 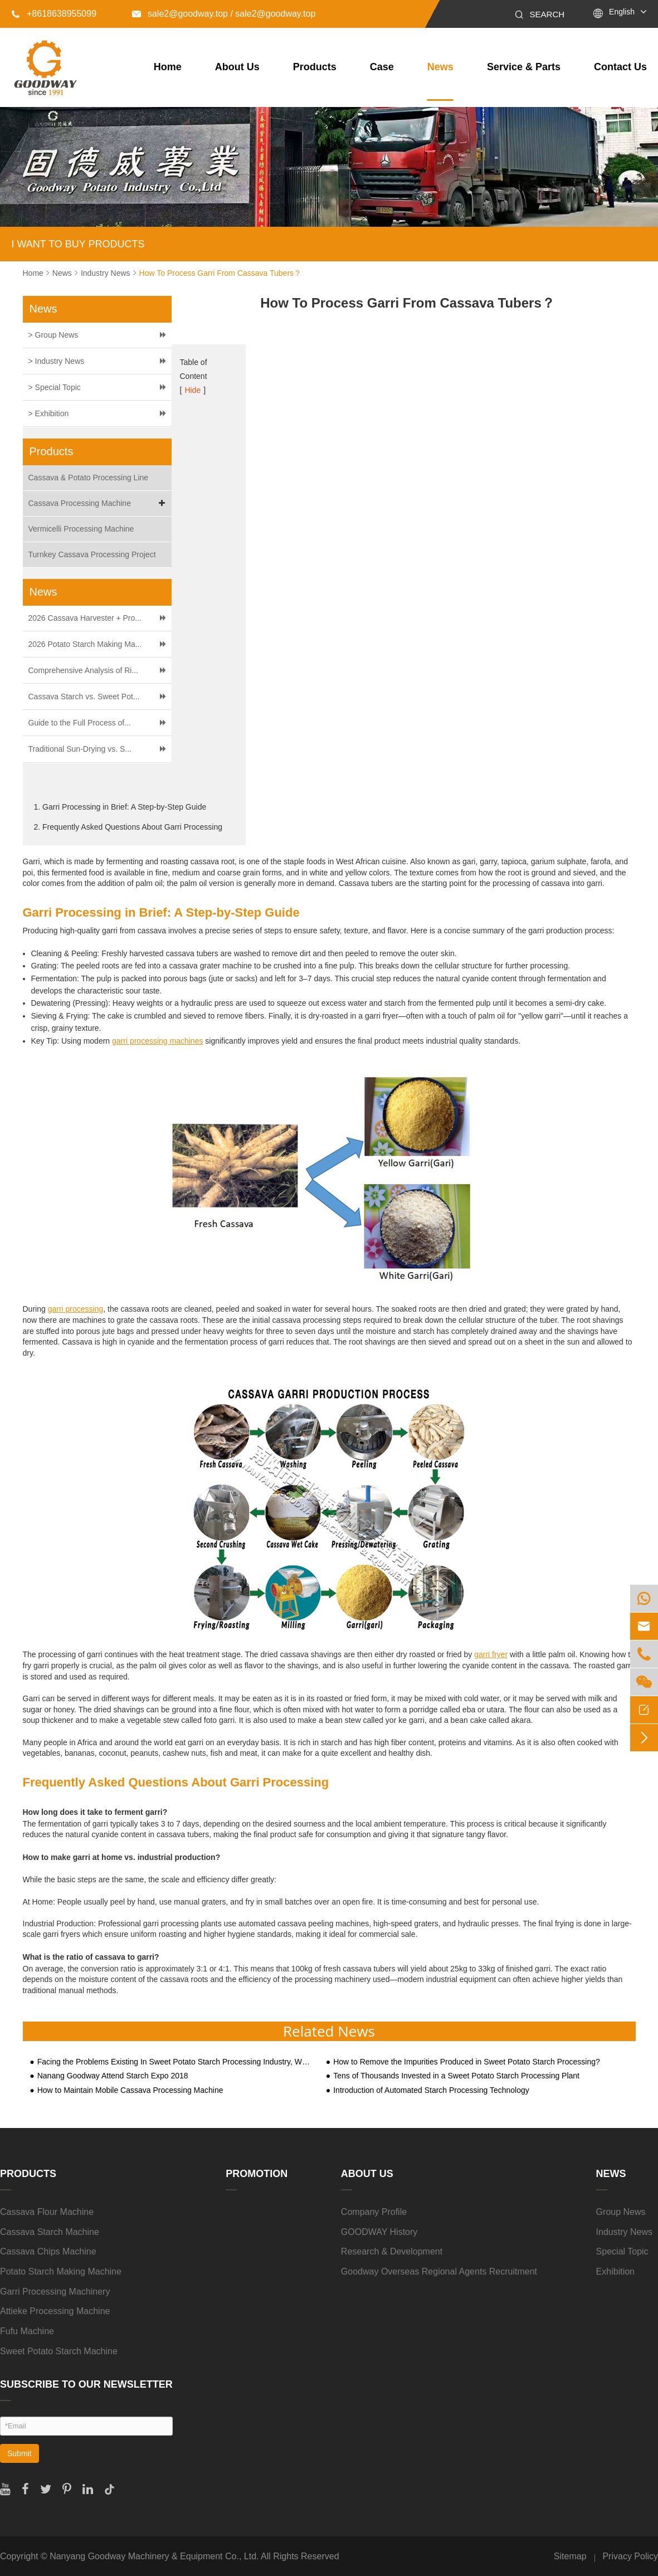 I want to click on I WANT TO BUY PRODUCTS, so click(x=78, y=244).